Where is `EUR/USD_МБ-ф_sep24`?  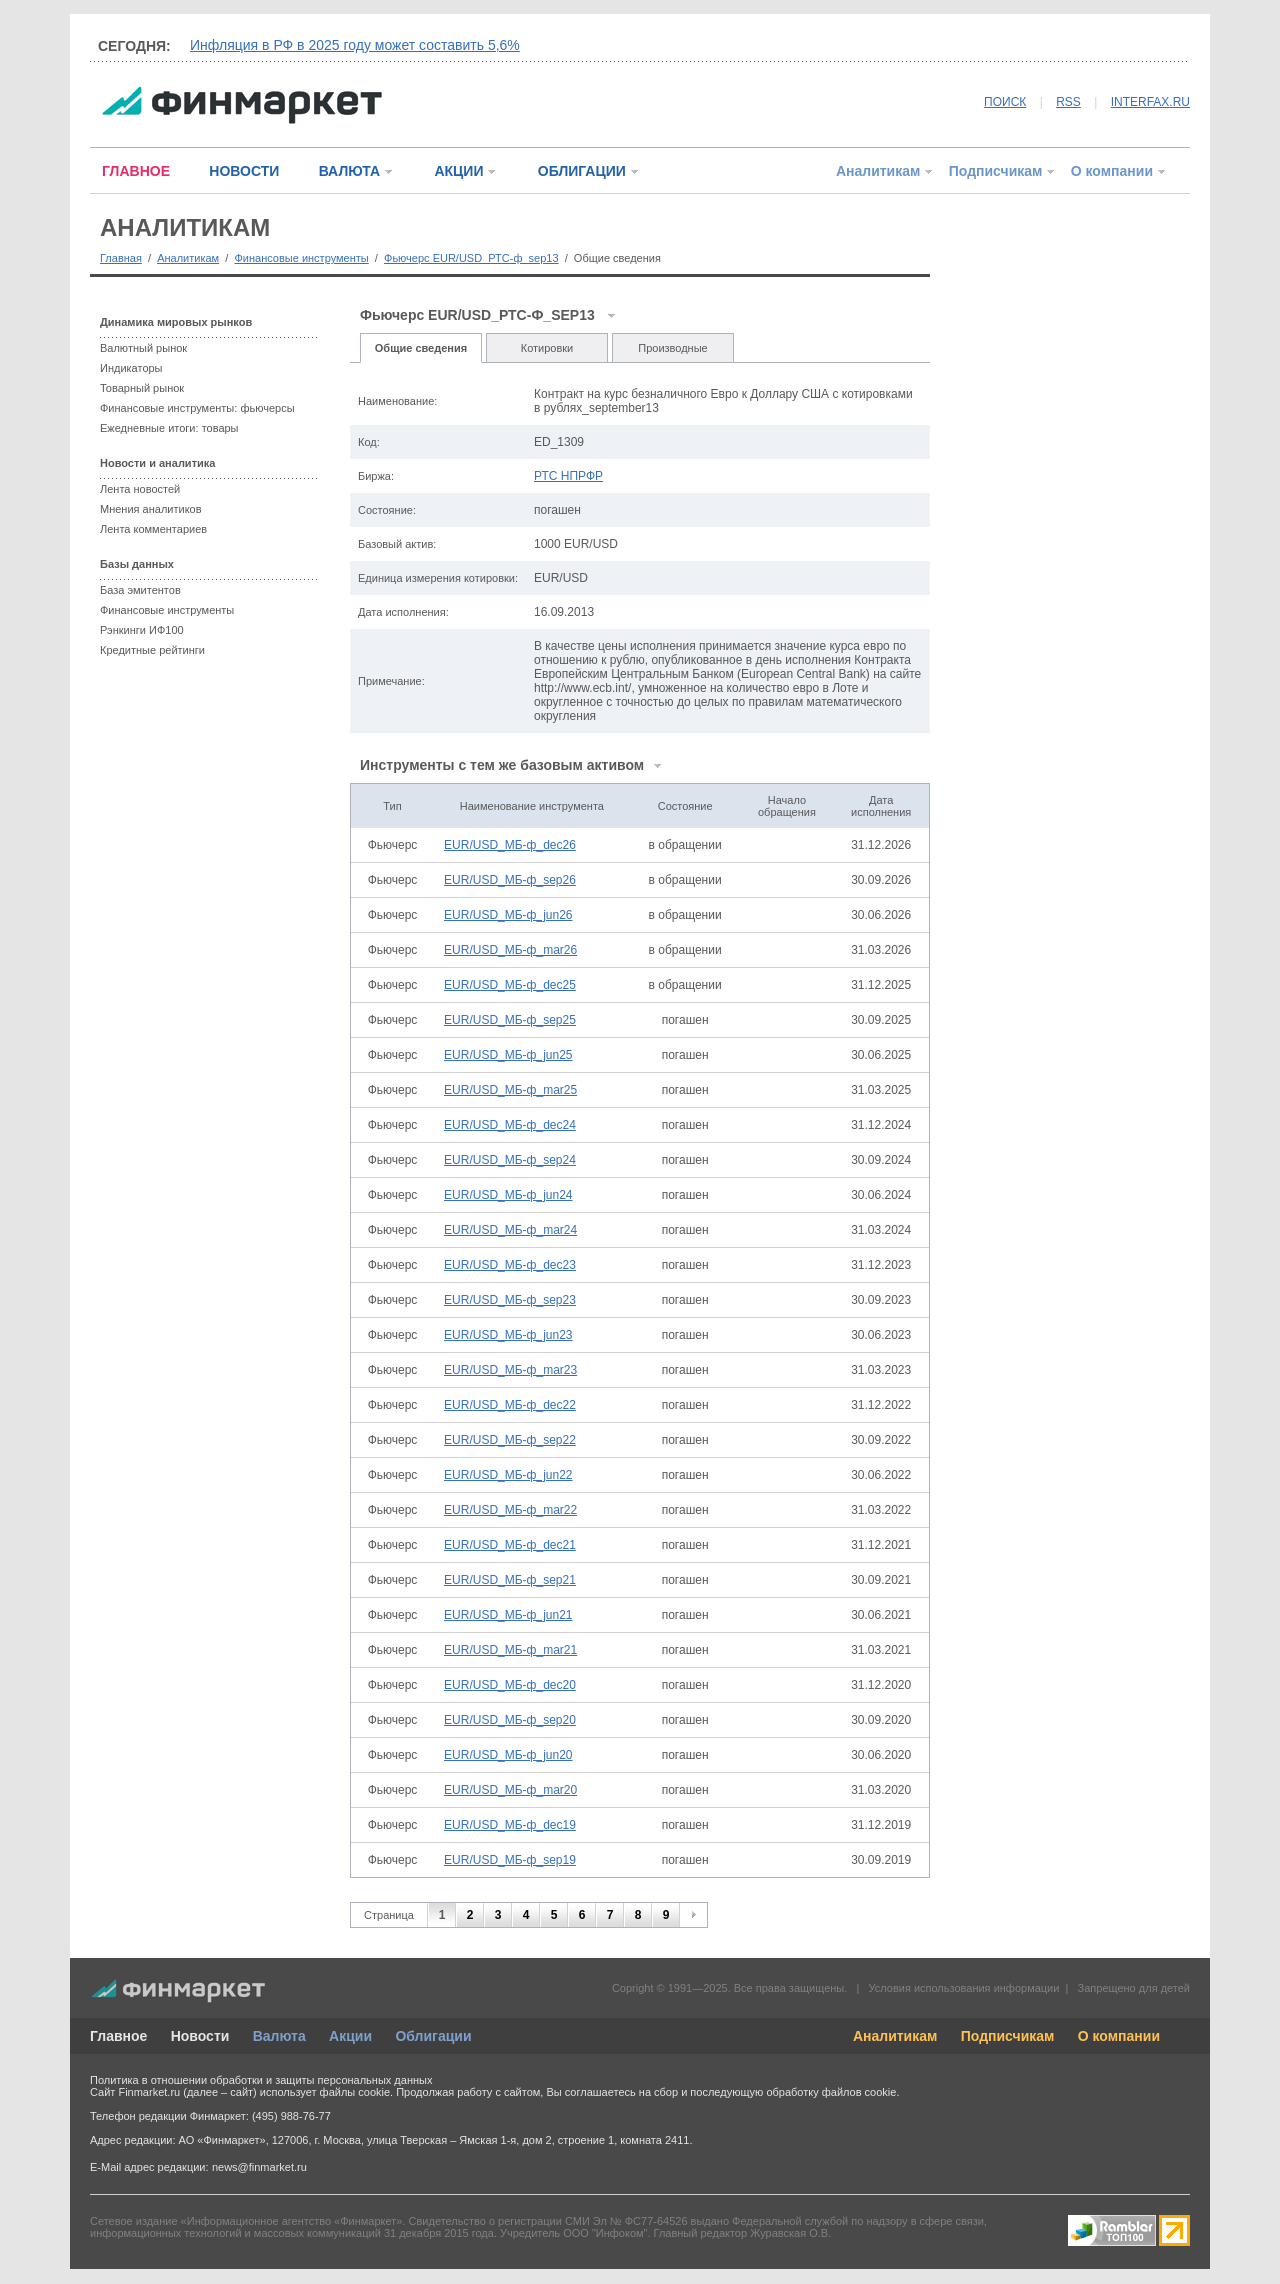 EUR/USD_МБ-ф_sep24 is located at coordinates (510, 1160).